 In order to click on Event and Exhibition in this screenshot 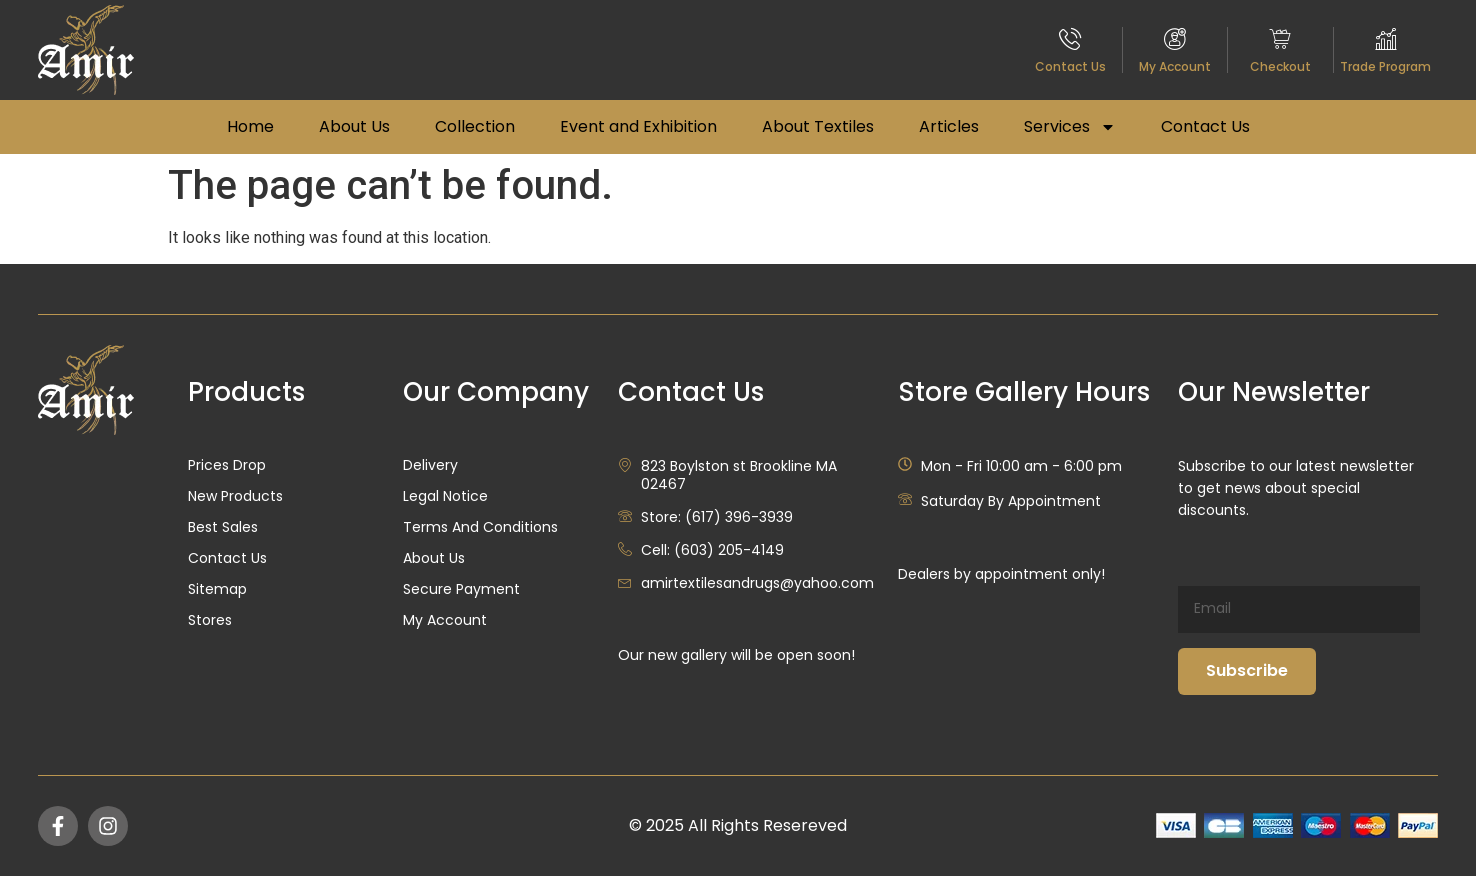, I will do `click(638, 126)`.